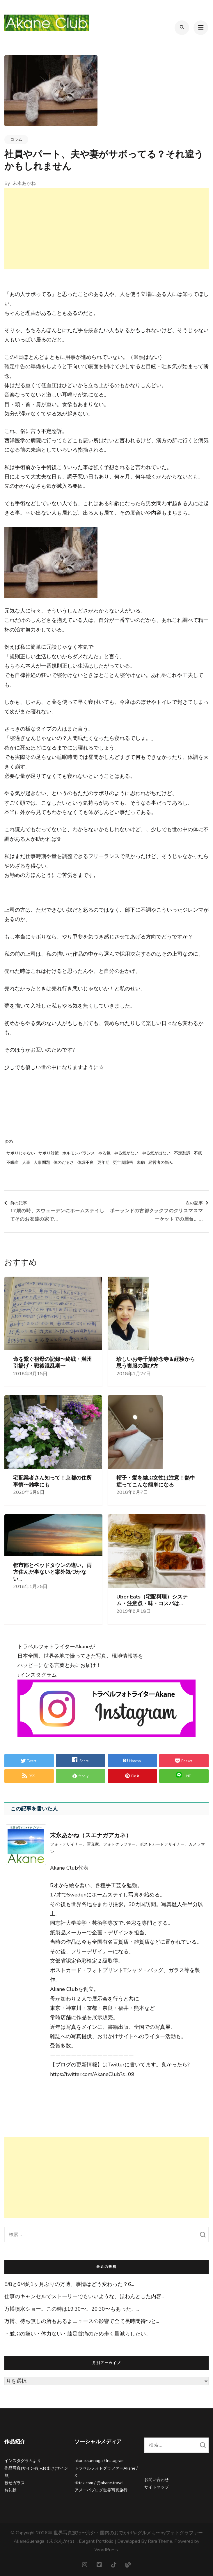 The image size is (213, 2576). I want to click on 5/8と6/4約1ヶ月ぶりの万博、事情はどう変わった？⁡⁡6..., so click(69, 2284).